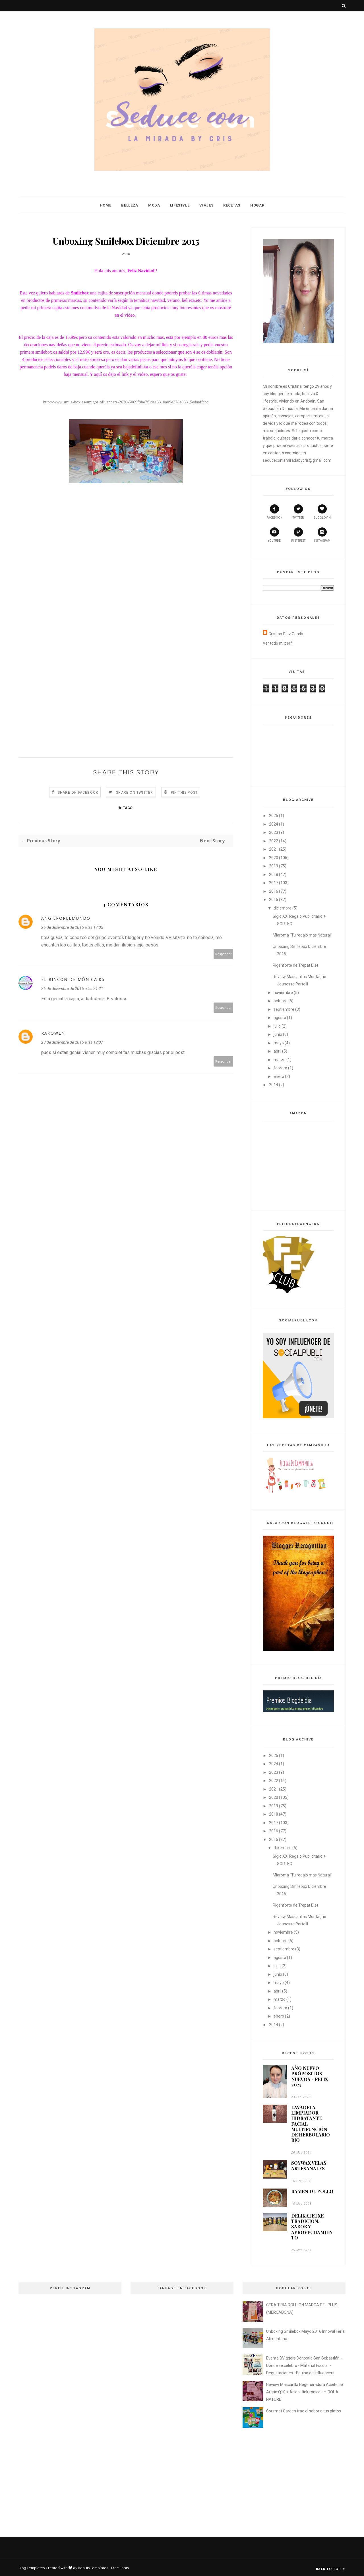  Describe the element at coordinates (273, 832) in the screenshot. I see `2023` at that location.